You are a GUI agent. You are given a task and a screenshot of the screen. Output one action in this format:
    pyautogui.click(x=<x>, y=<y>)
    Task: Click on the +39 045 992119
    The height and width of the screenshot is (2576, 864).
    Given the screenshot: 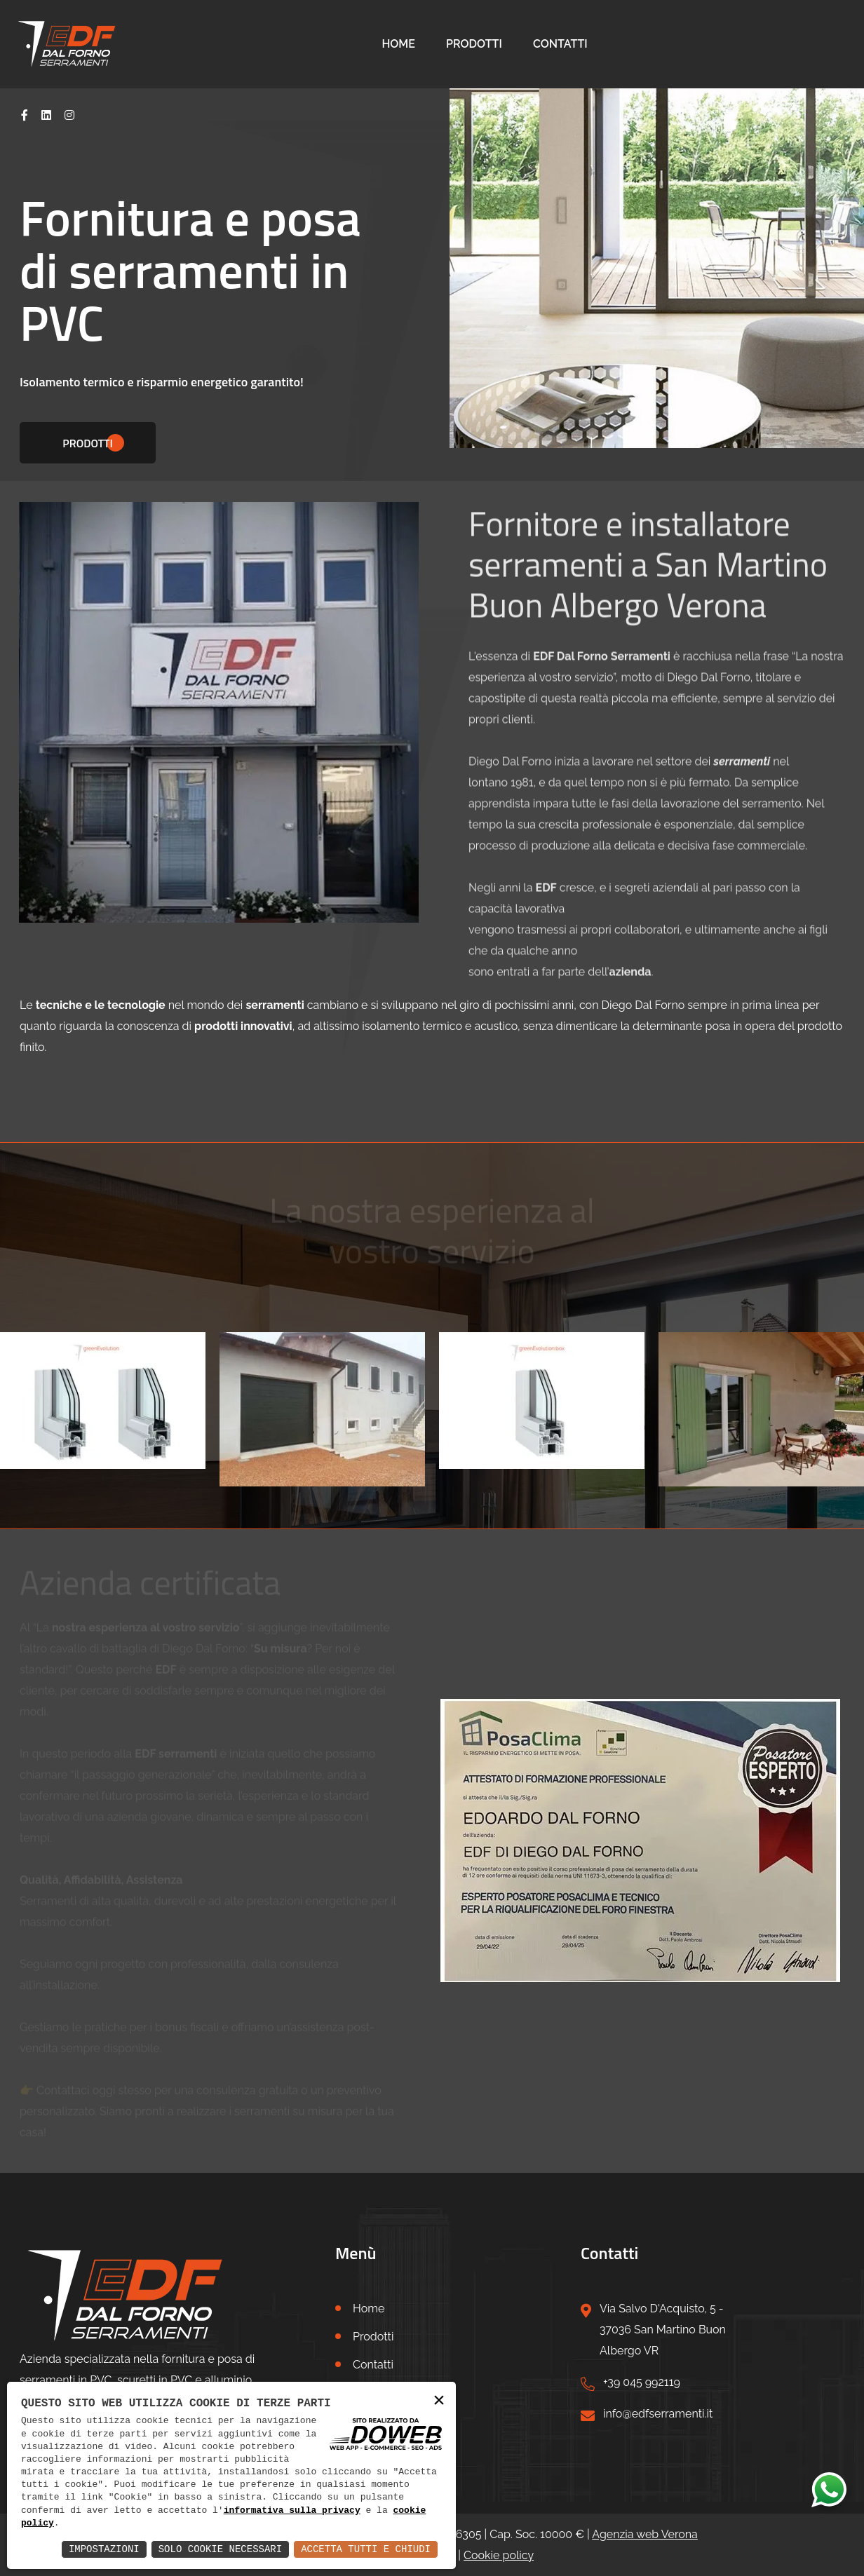 What is the action you would take?
    pyautogui.click(x=641, y=2382)
    